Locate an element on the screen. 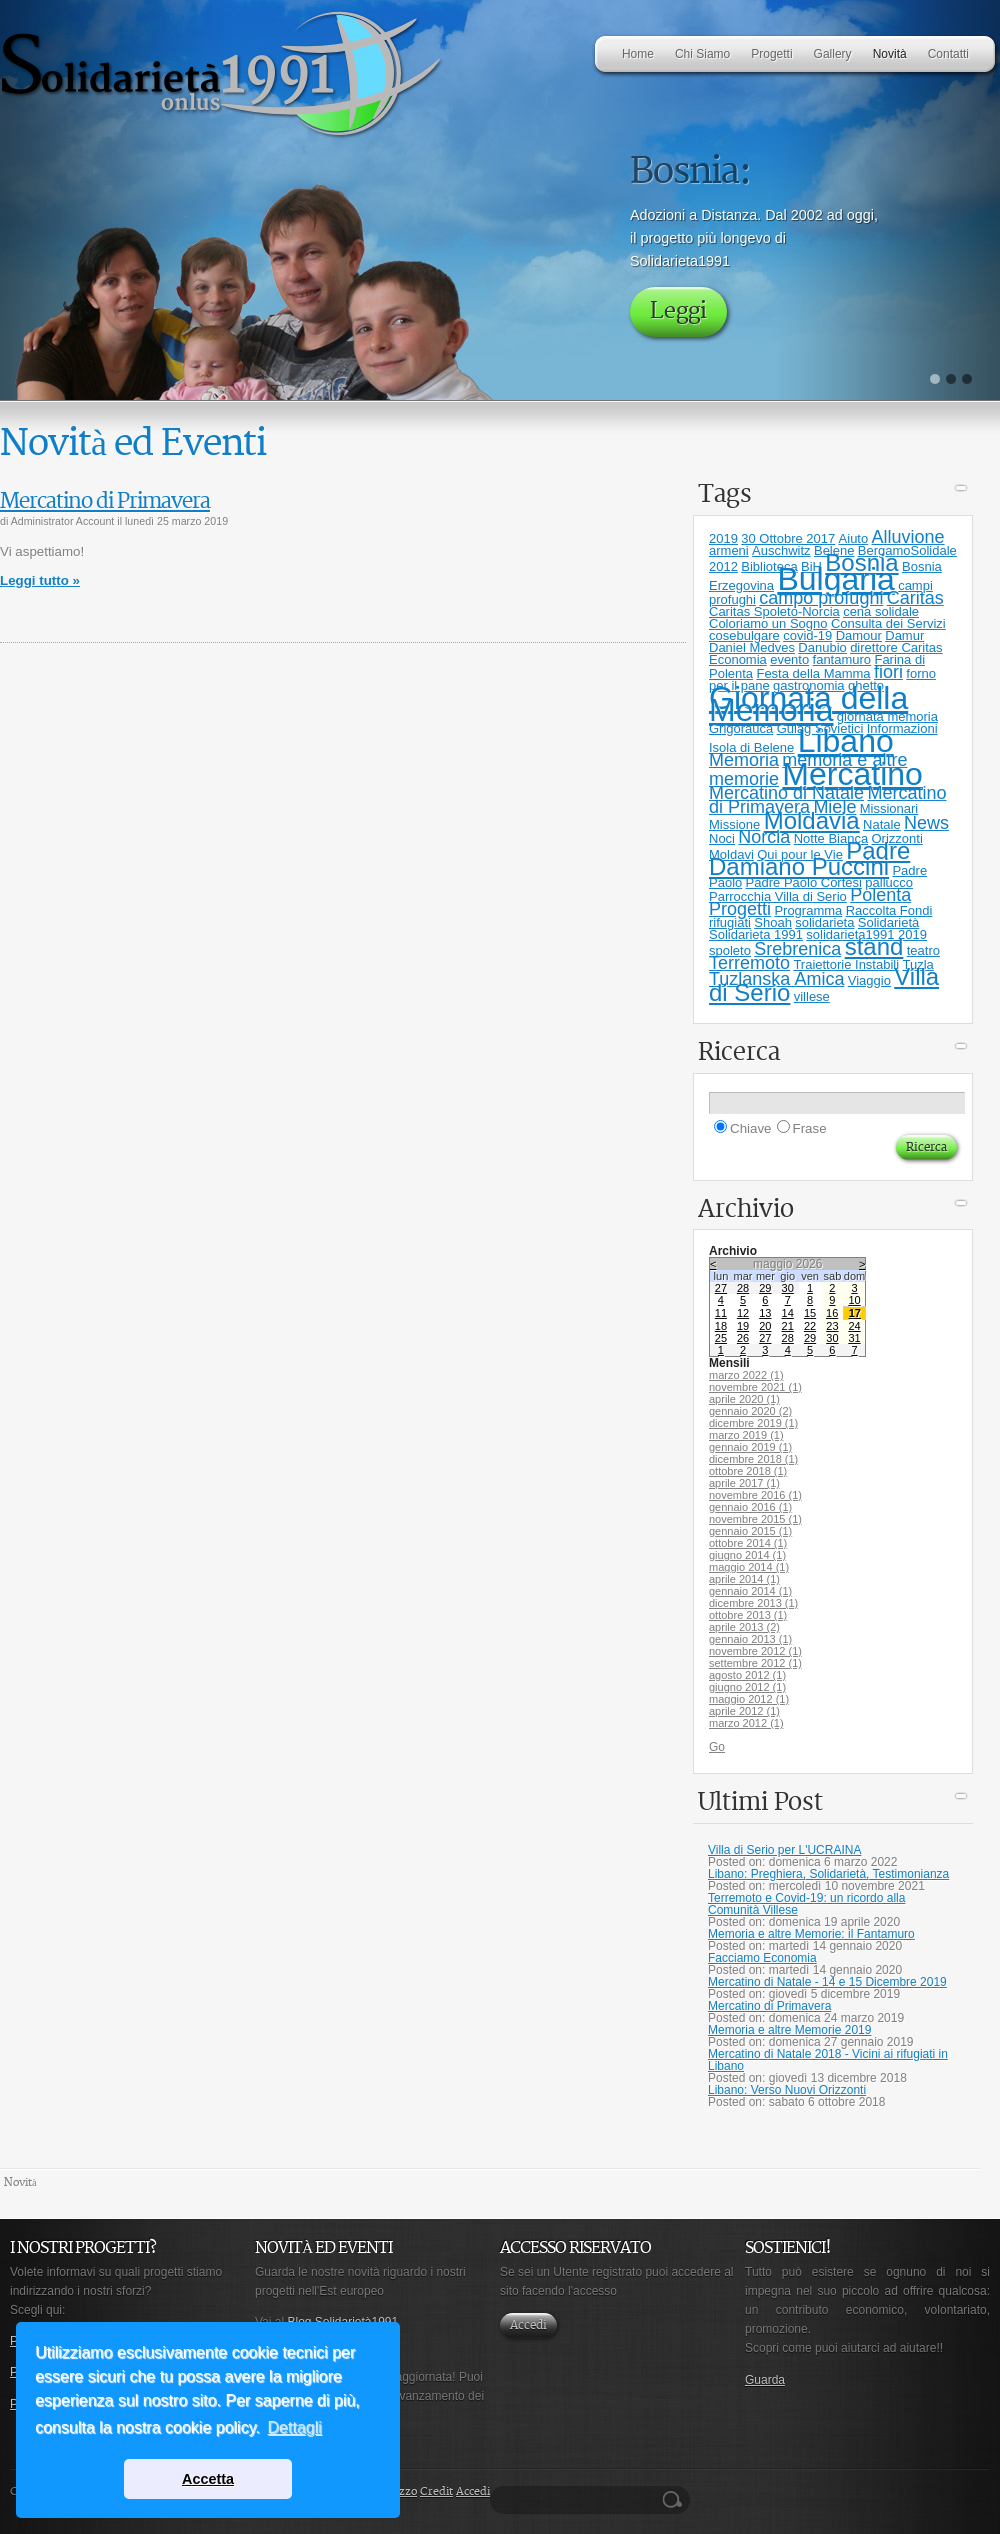 This screenshot has height=2534, width=1000. teatro is located at coordinates (923, 950).